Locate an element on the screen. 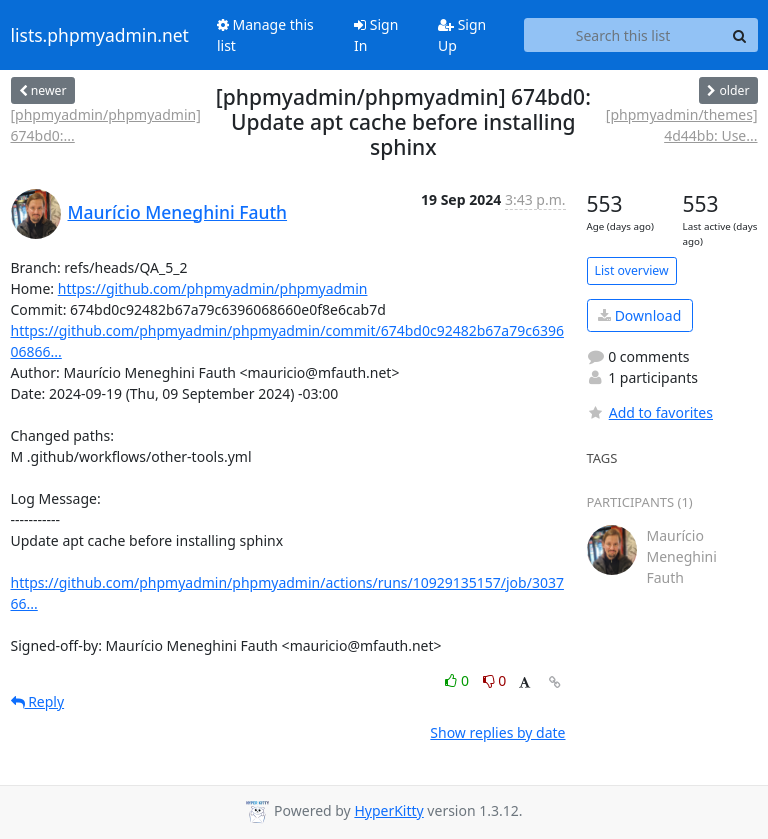  Show replies by date is located at coordinates (497, 732).